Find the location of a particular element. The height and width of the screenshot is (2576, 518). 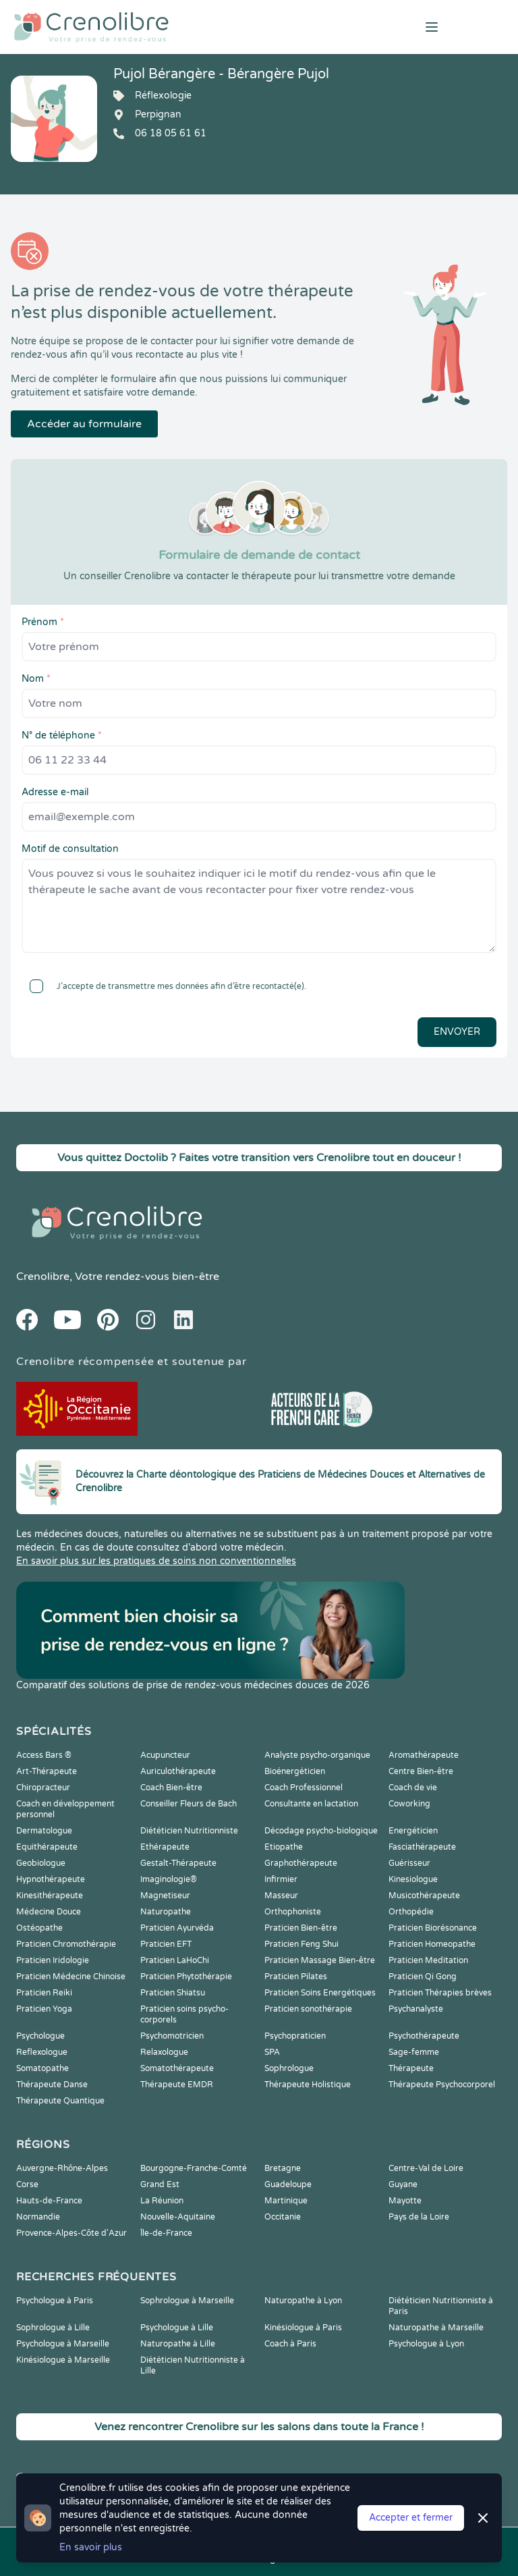

Somatothérapeute is located at coordinates (177, 2068).